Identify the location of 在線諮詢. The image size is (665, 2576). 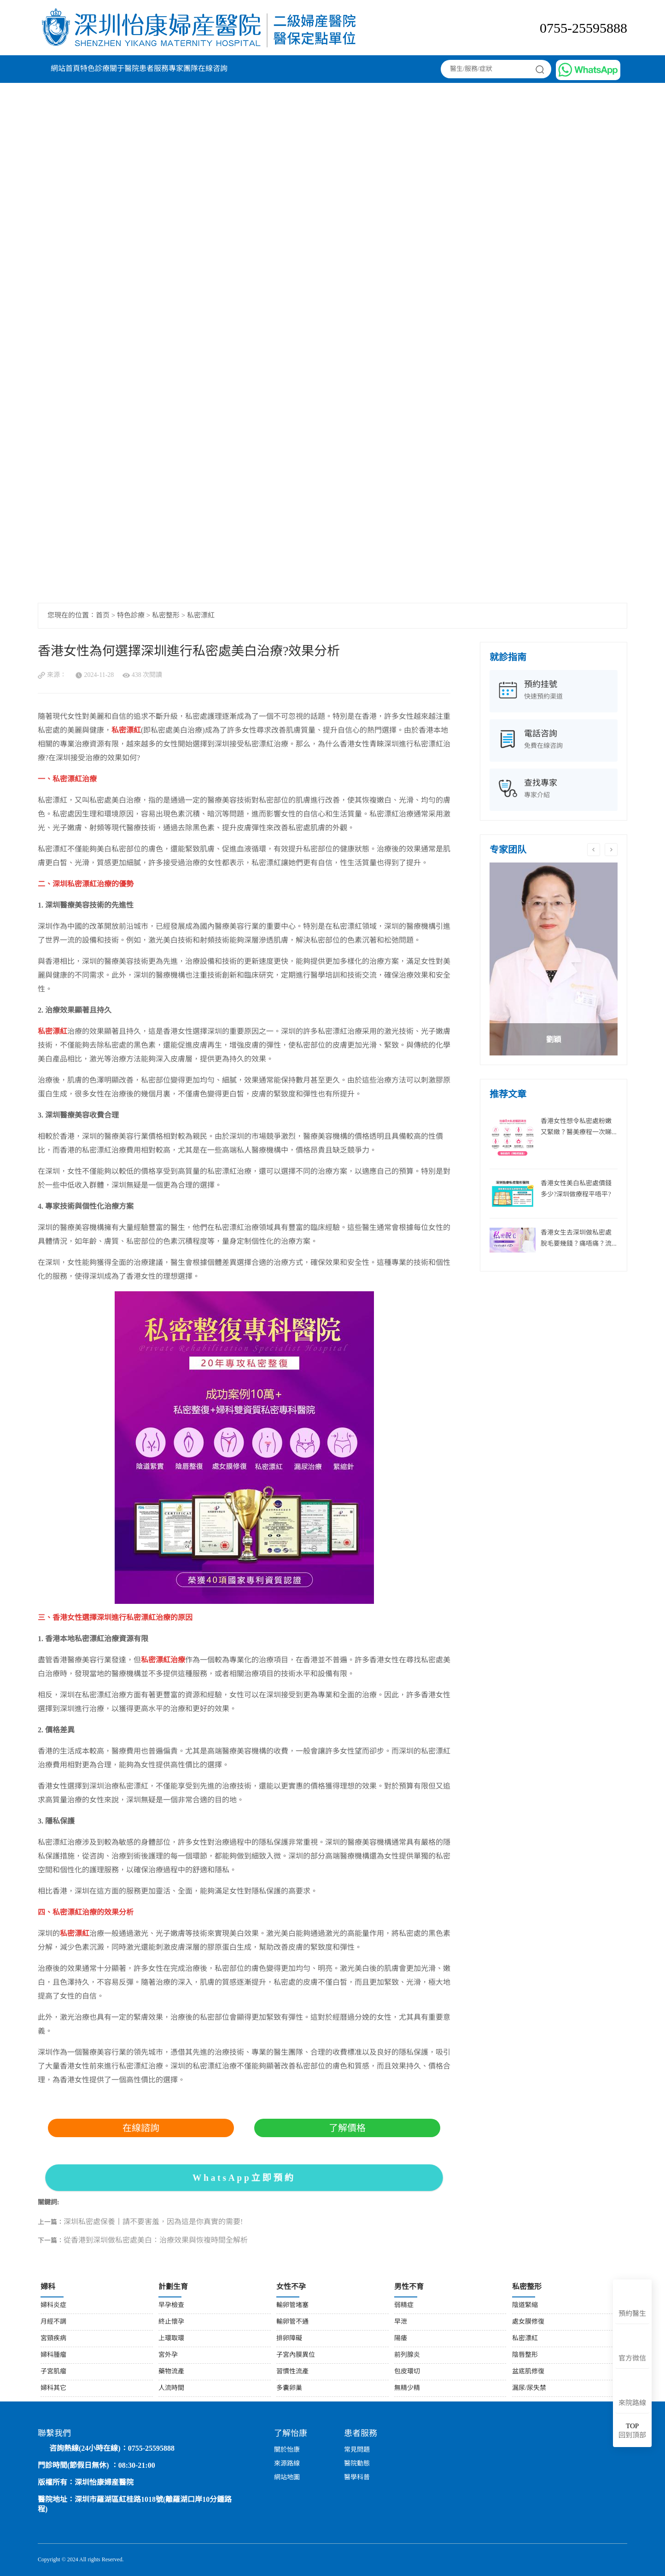
(140, 2128).